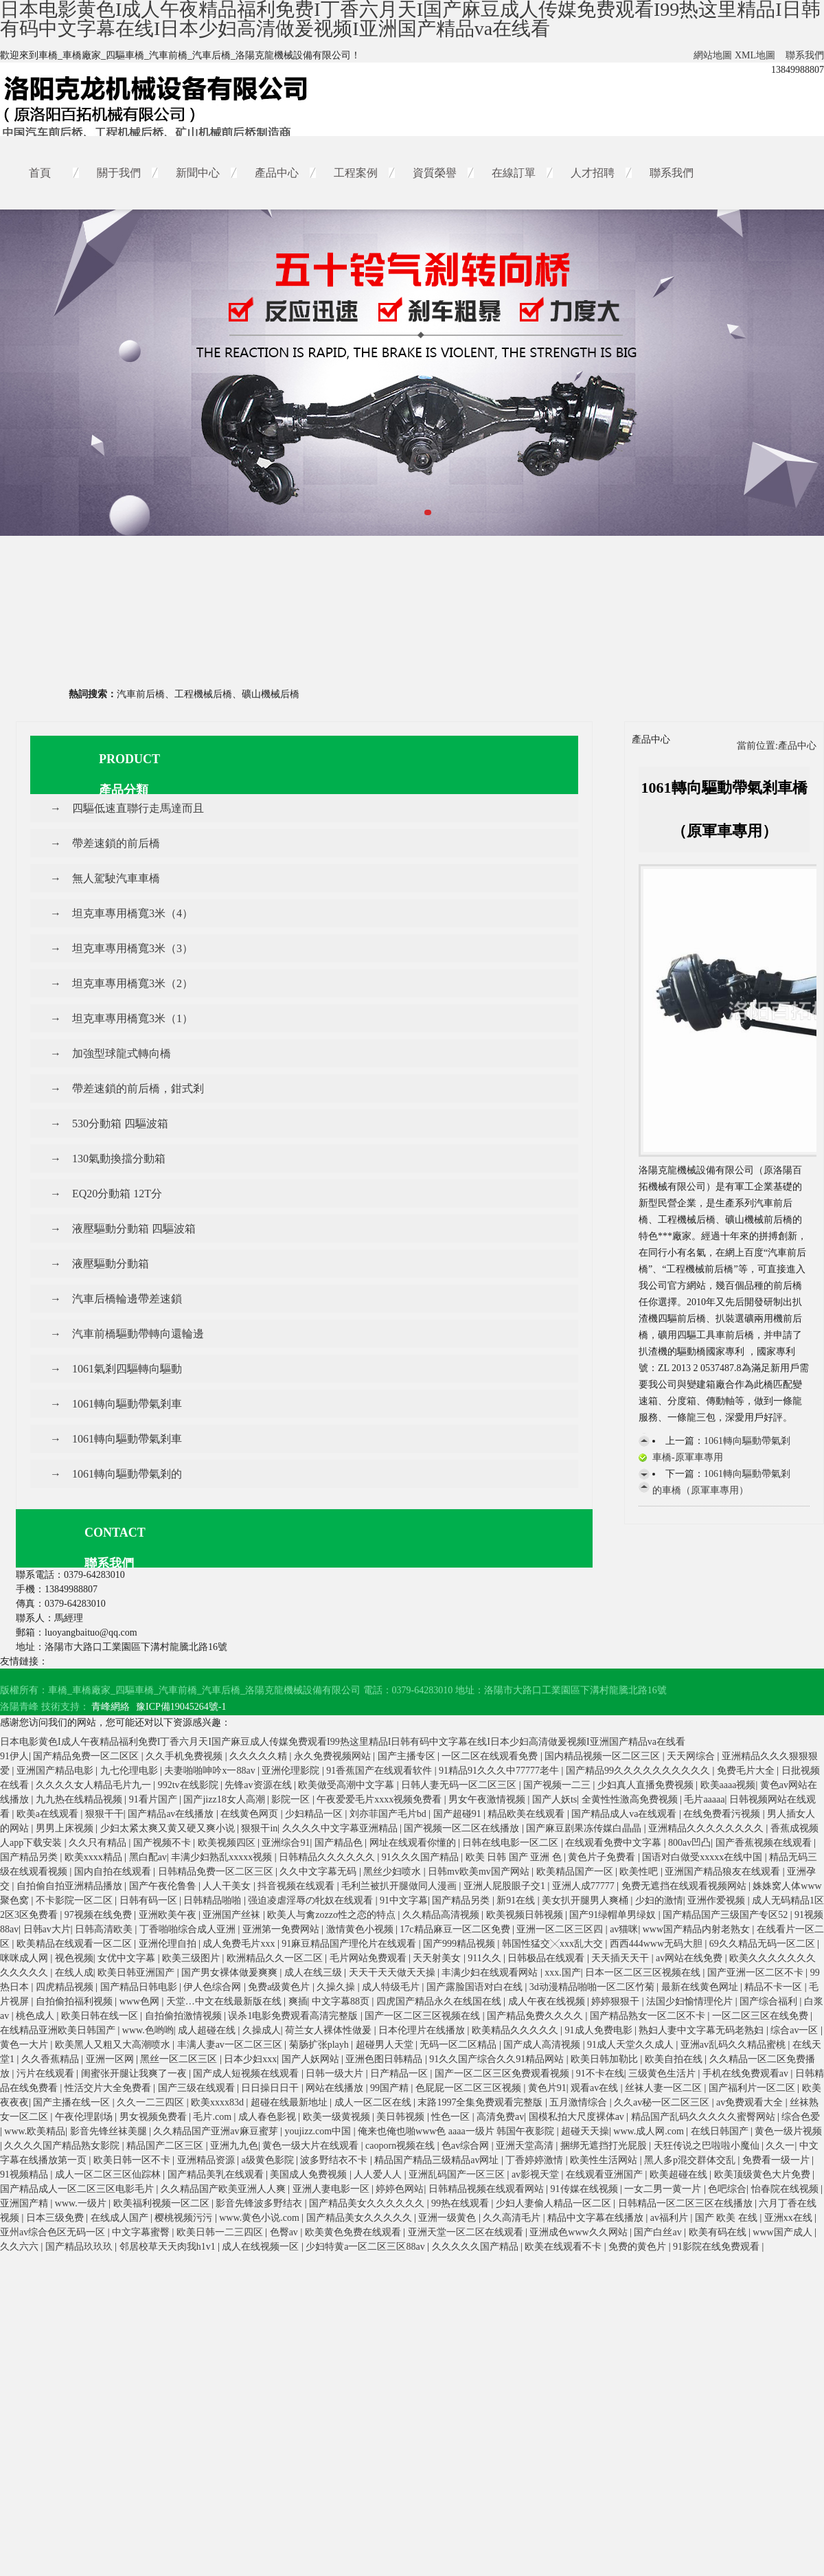 The height and width of the screenshot is (2576, 824). Describe the element at coordinates (276, 1958) in the screenshot. I see `欧洲精品久久一区二区` at that location.